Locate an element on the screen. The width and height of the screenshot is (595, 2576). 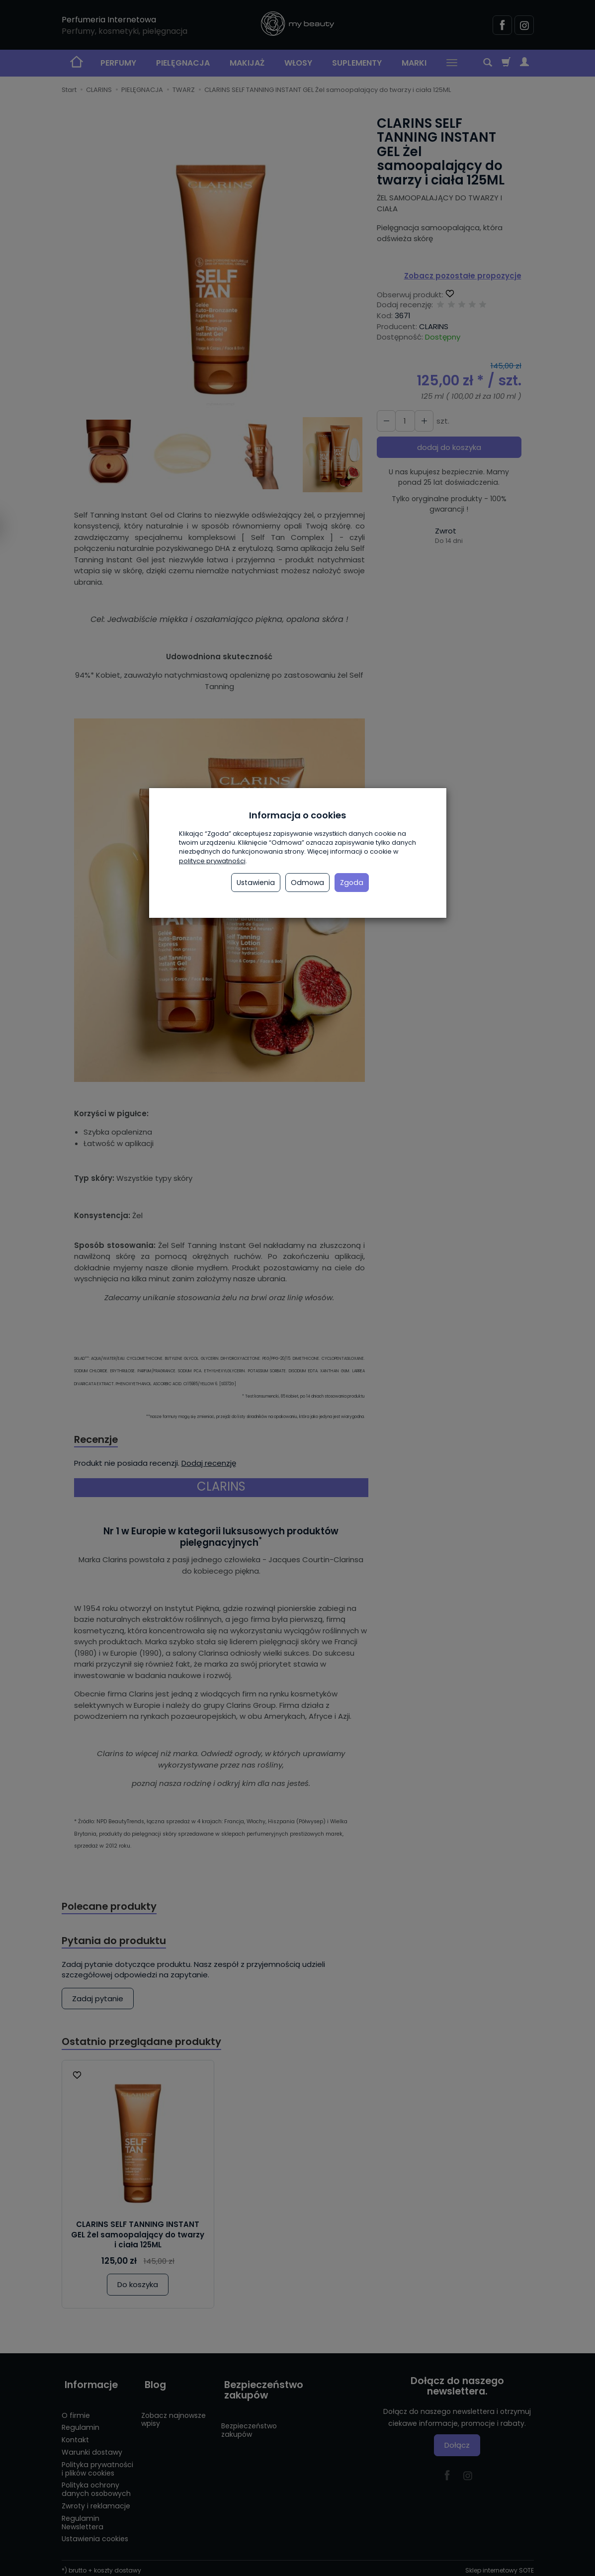
Ustawienia is located at coordinates (256, 883).